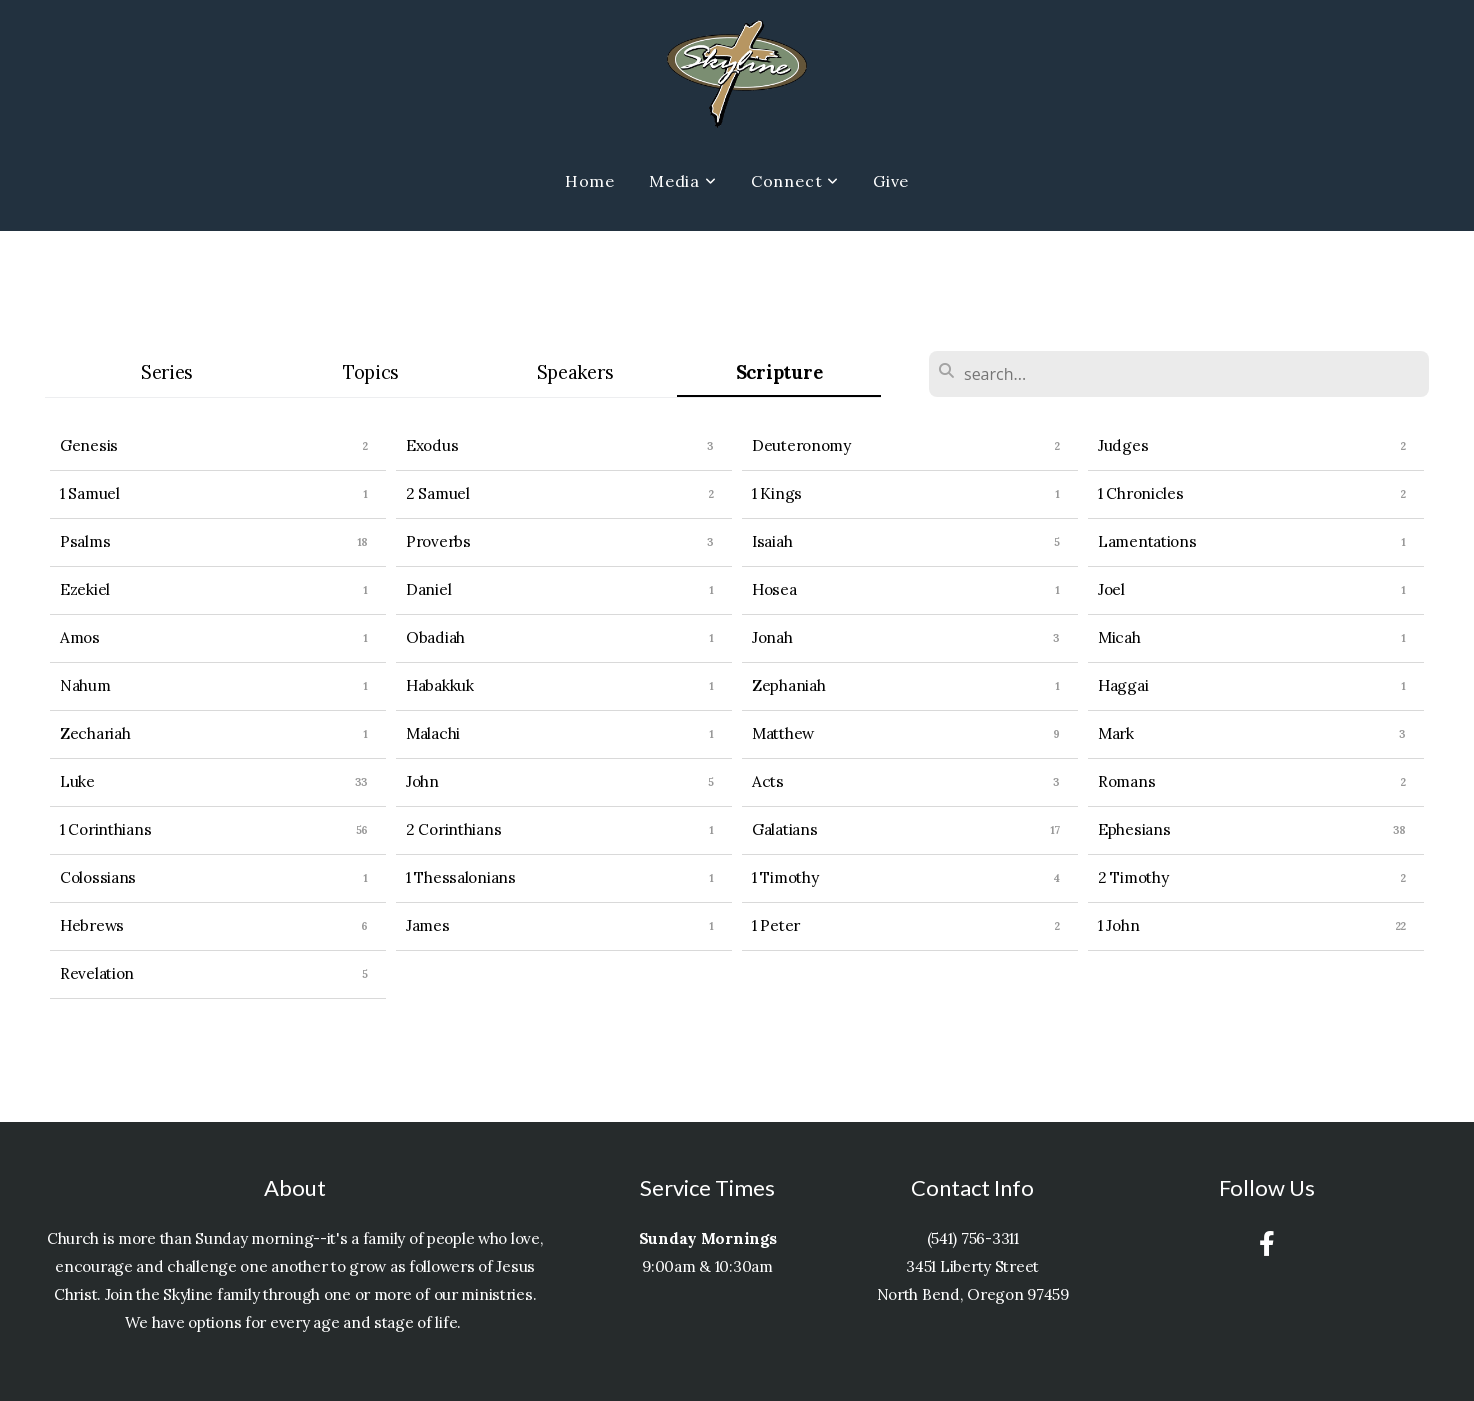  Describe the element at coordinates (438, 493) in the screenshot. I see `2 Samuel` at that location.